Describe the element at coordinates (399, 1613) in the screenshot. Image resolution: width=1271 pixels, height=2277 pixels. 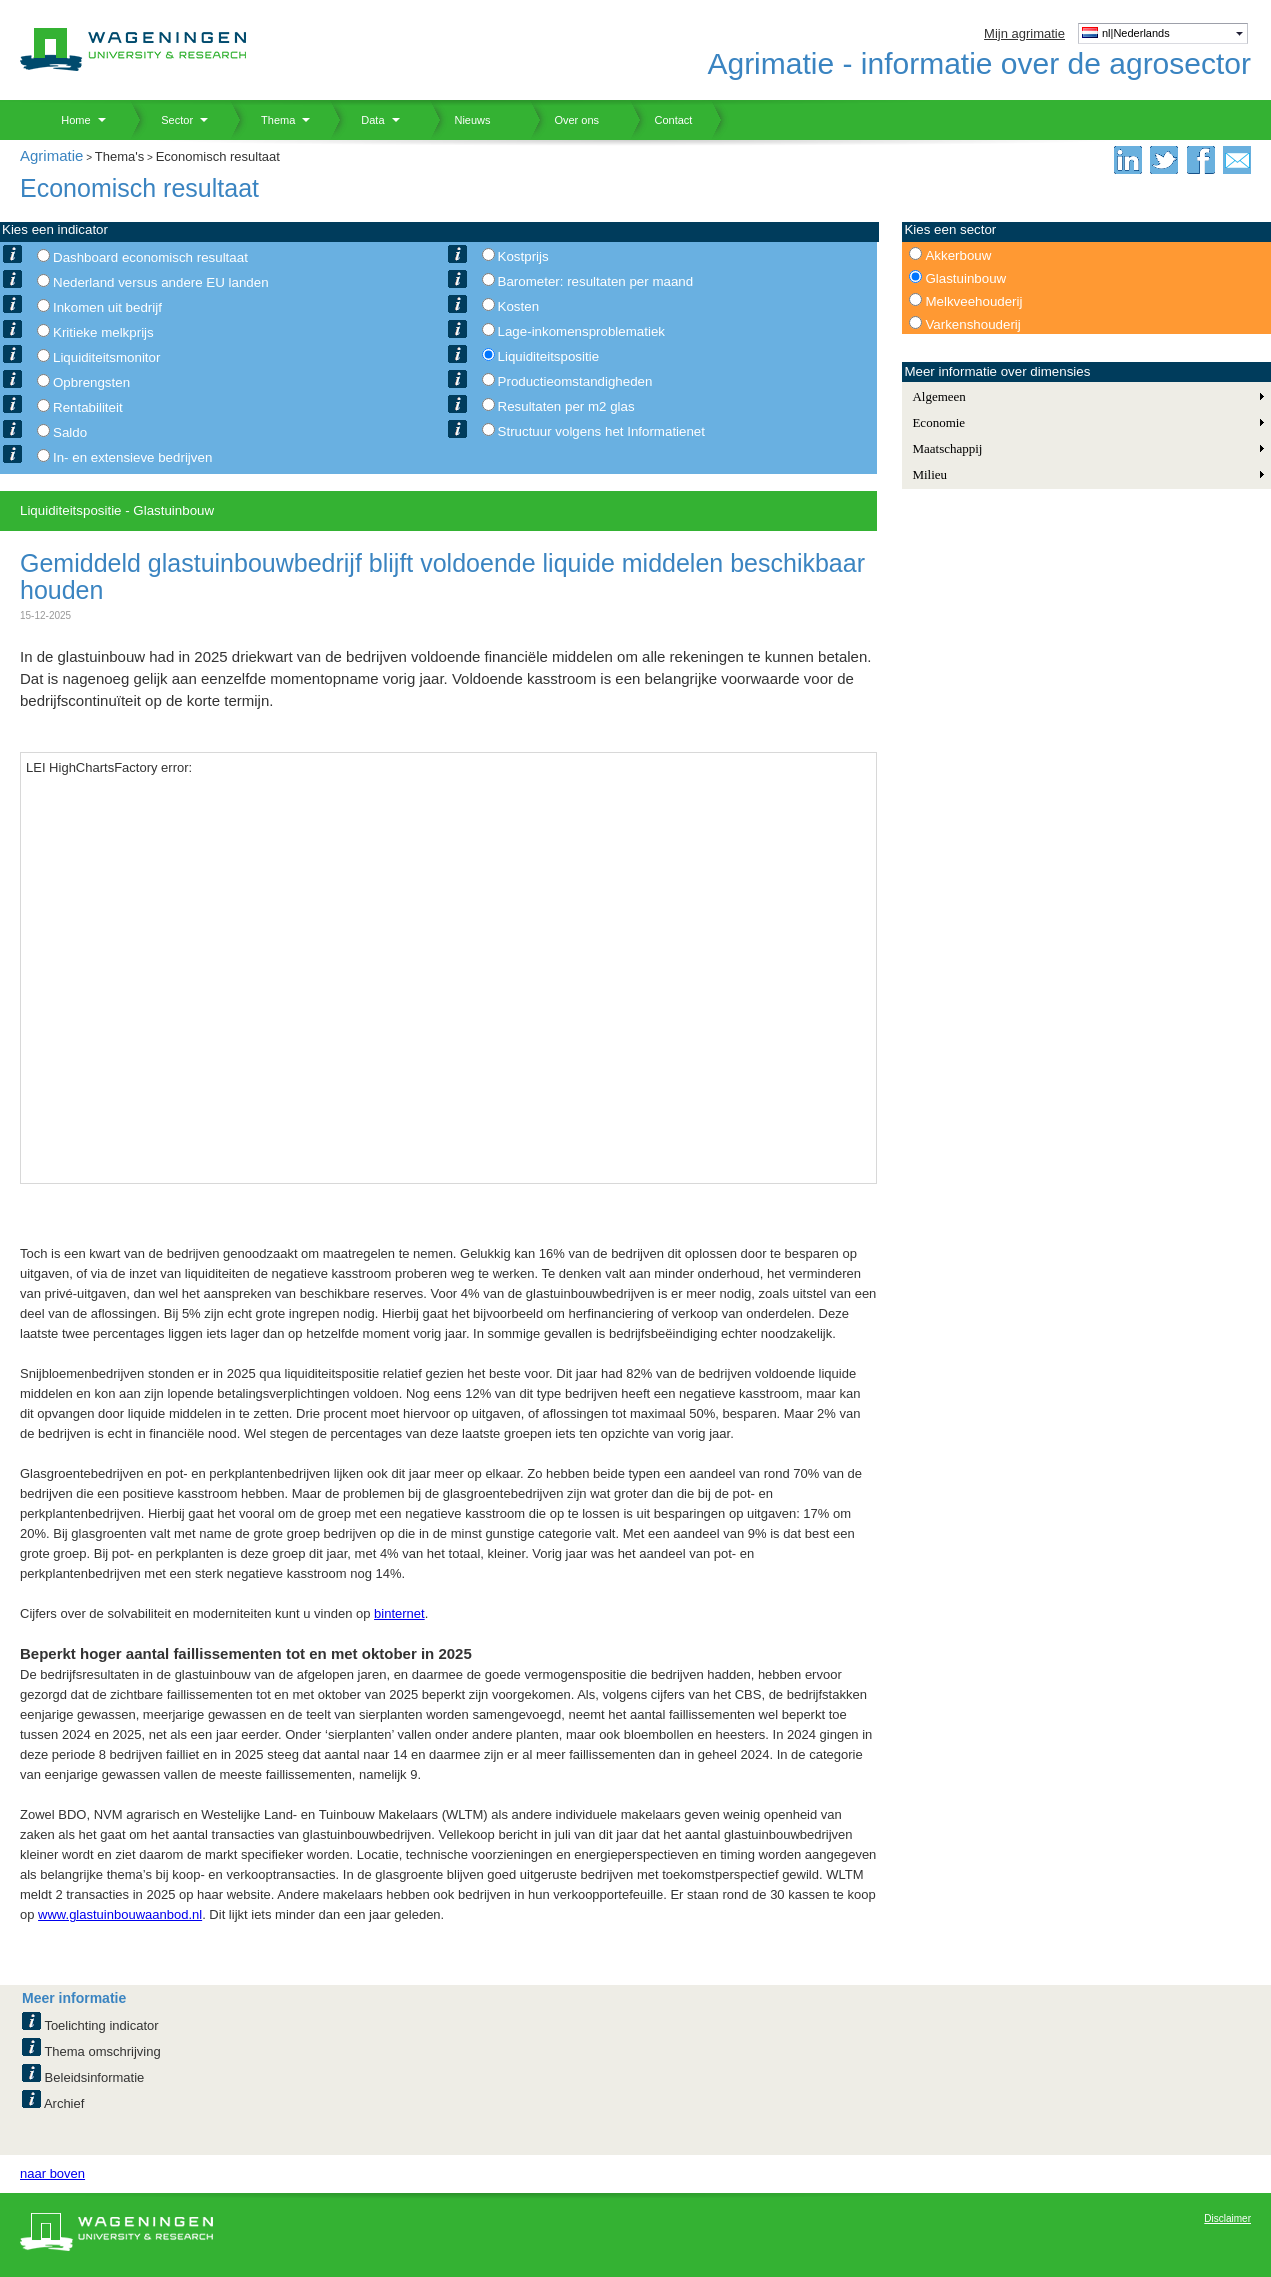
I see `binternet` at that location.